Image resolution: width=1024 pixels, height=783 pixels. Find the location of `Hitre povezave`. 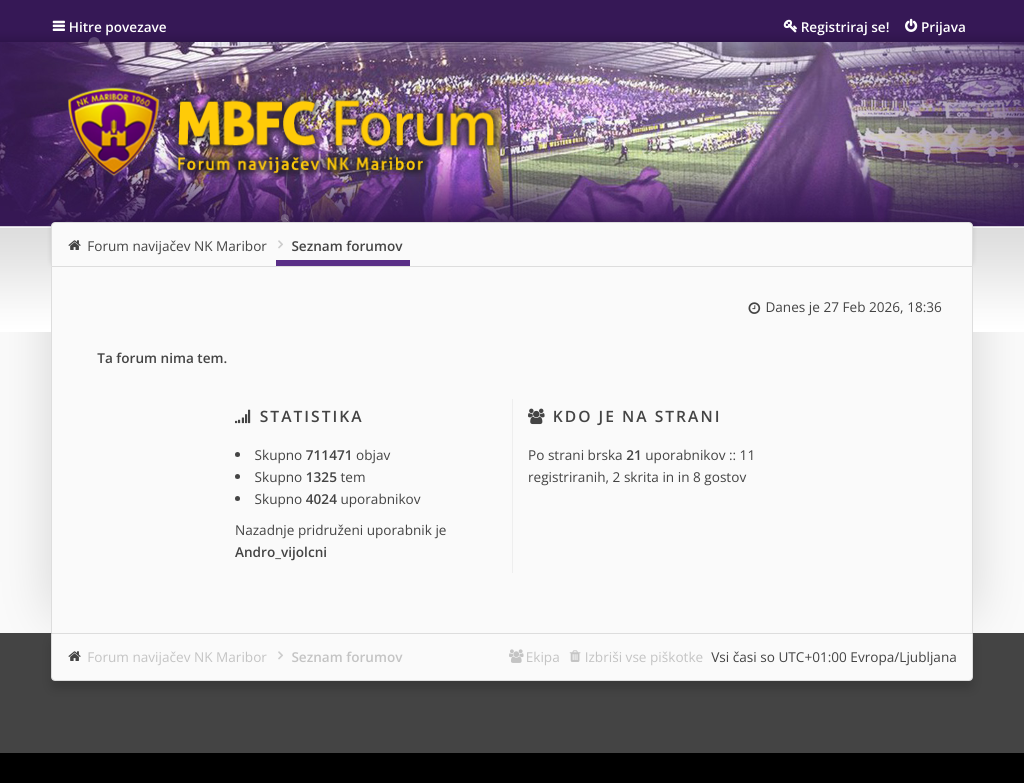

Hitre povezave is located at coordinates (118, 26).